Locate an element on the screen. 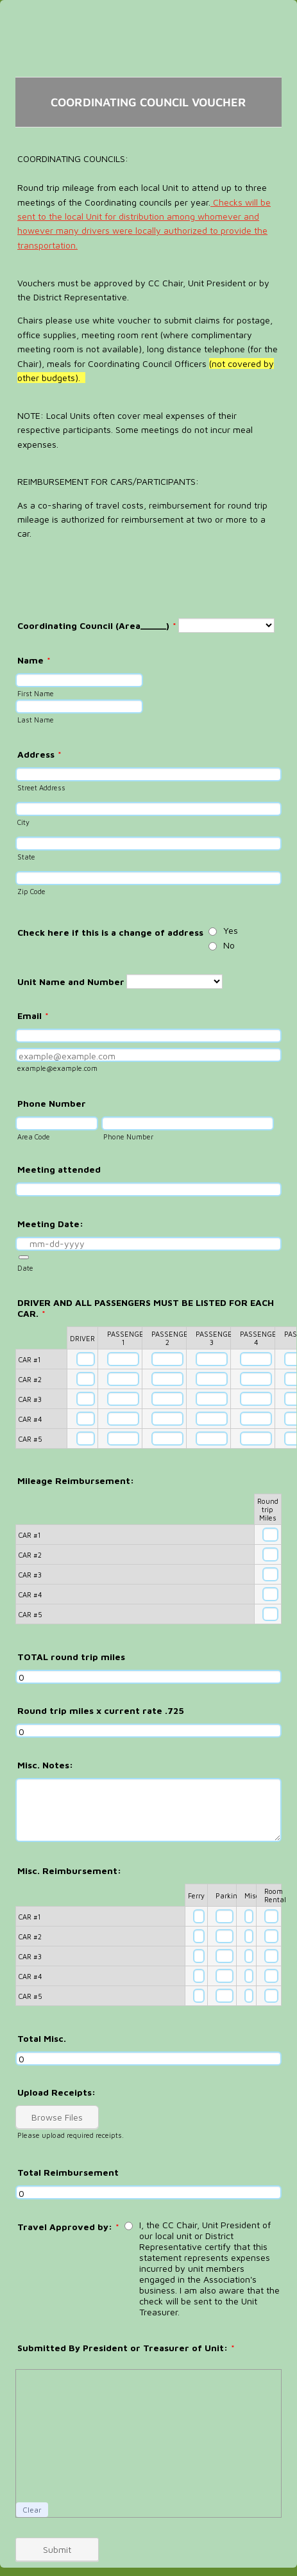  First Name is located at coordinates (35, 693).